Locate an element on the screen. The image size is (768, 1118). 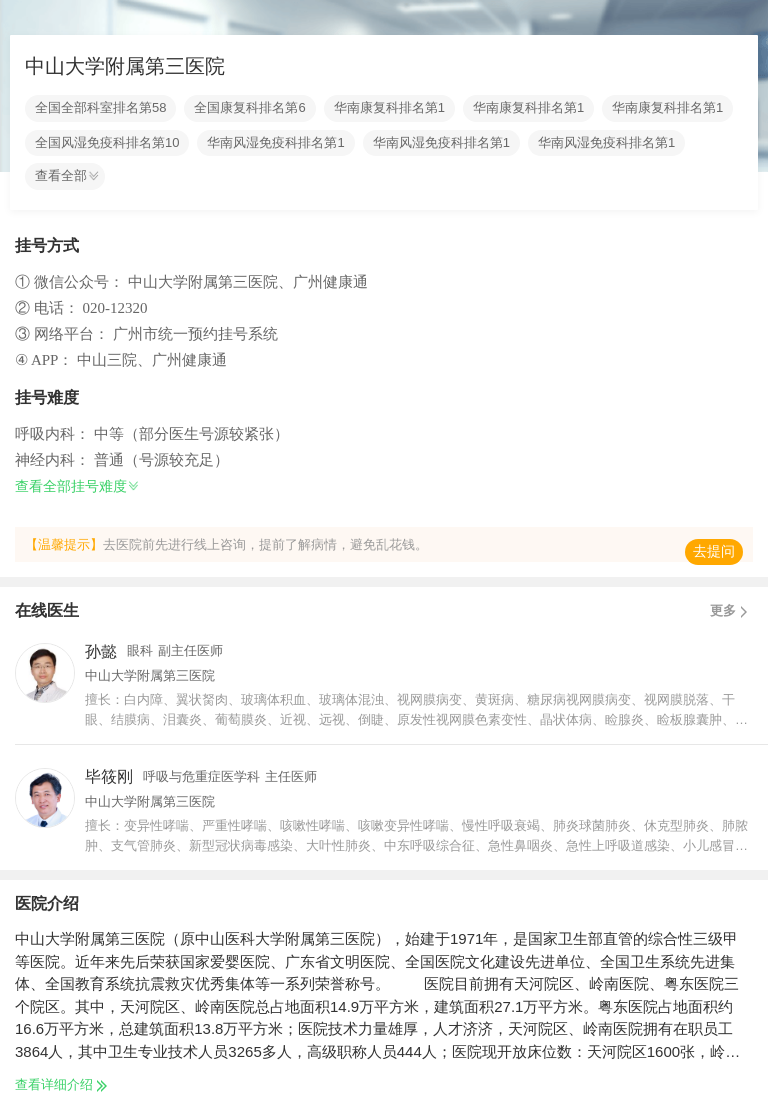
全国风湿免疫科排名第10 is located at coordinates (107, 143).